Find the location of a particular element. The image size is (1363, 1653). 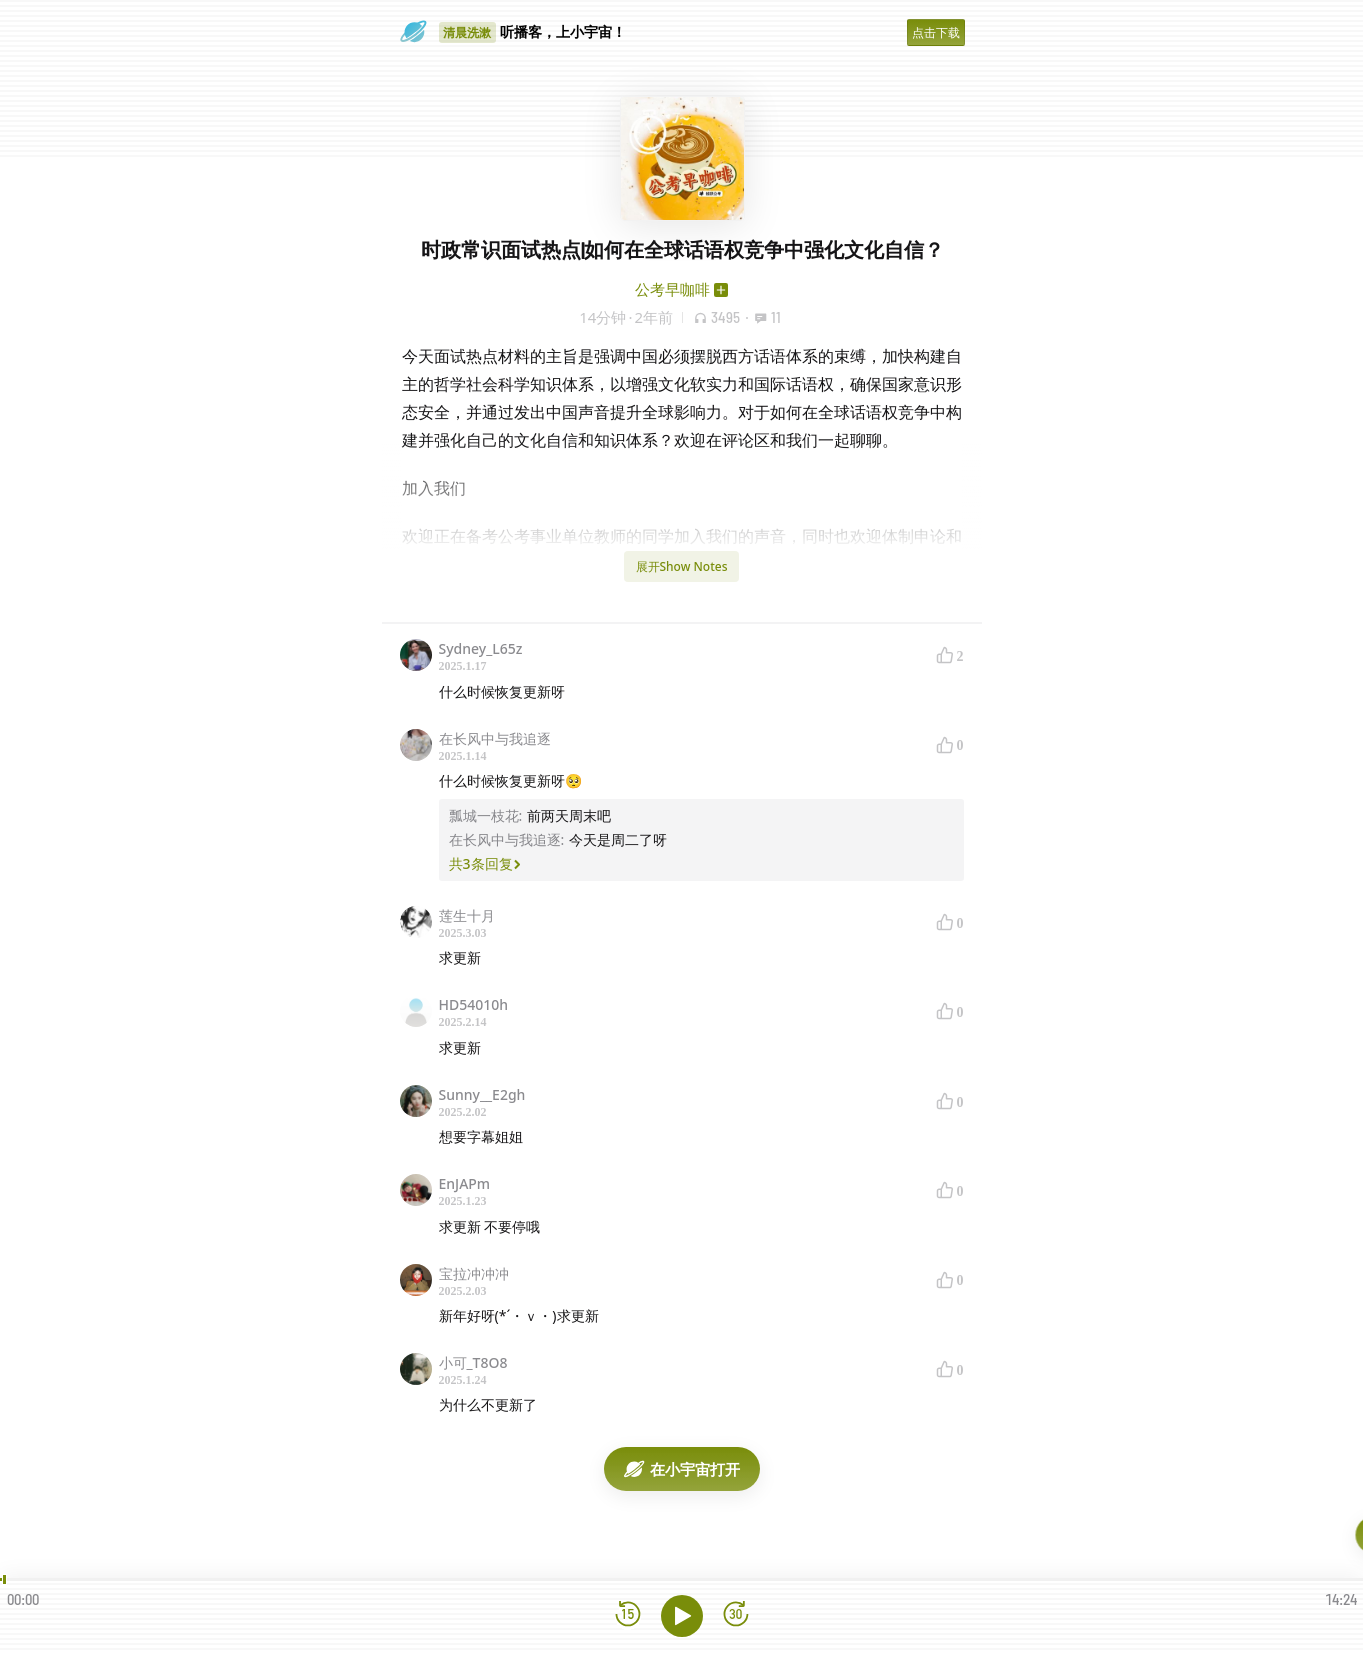

[播放] is located at coordinates (682, 1616).